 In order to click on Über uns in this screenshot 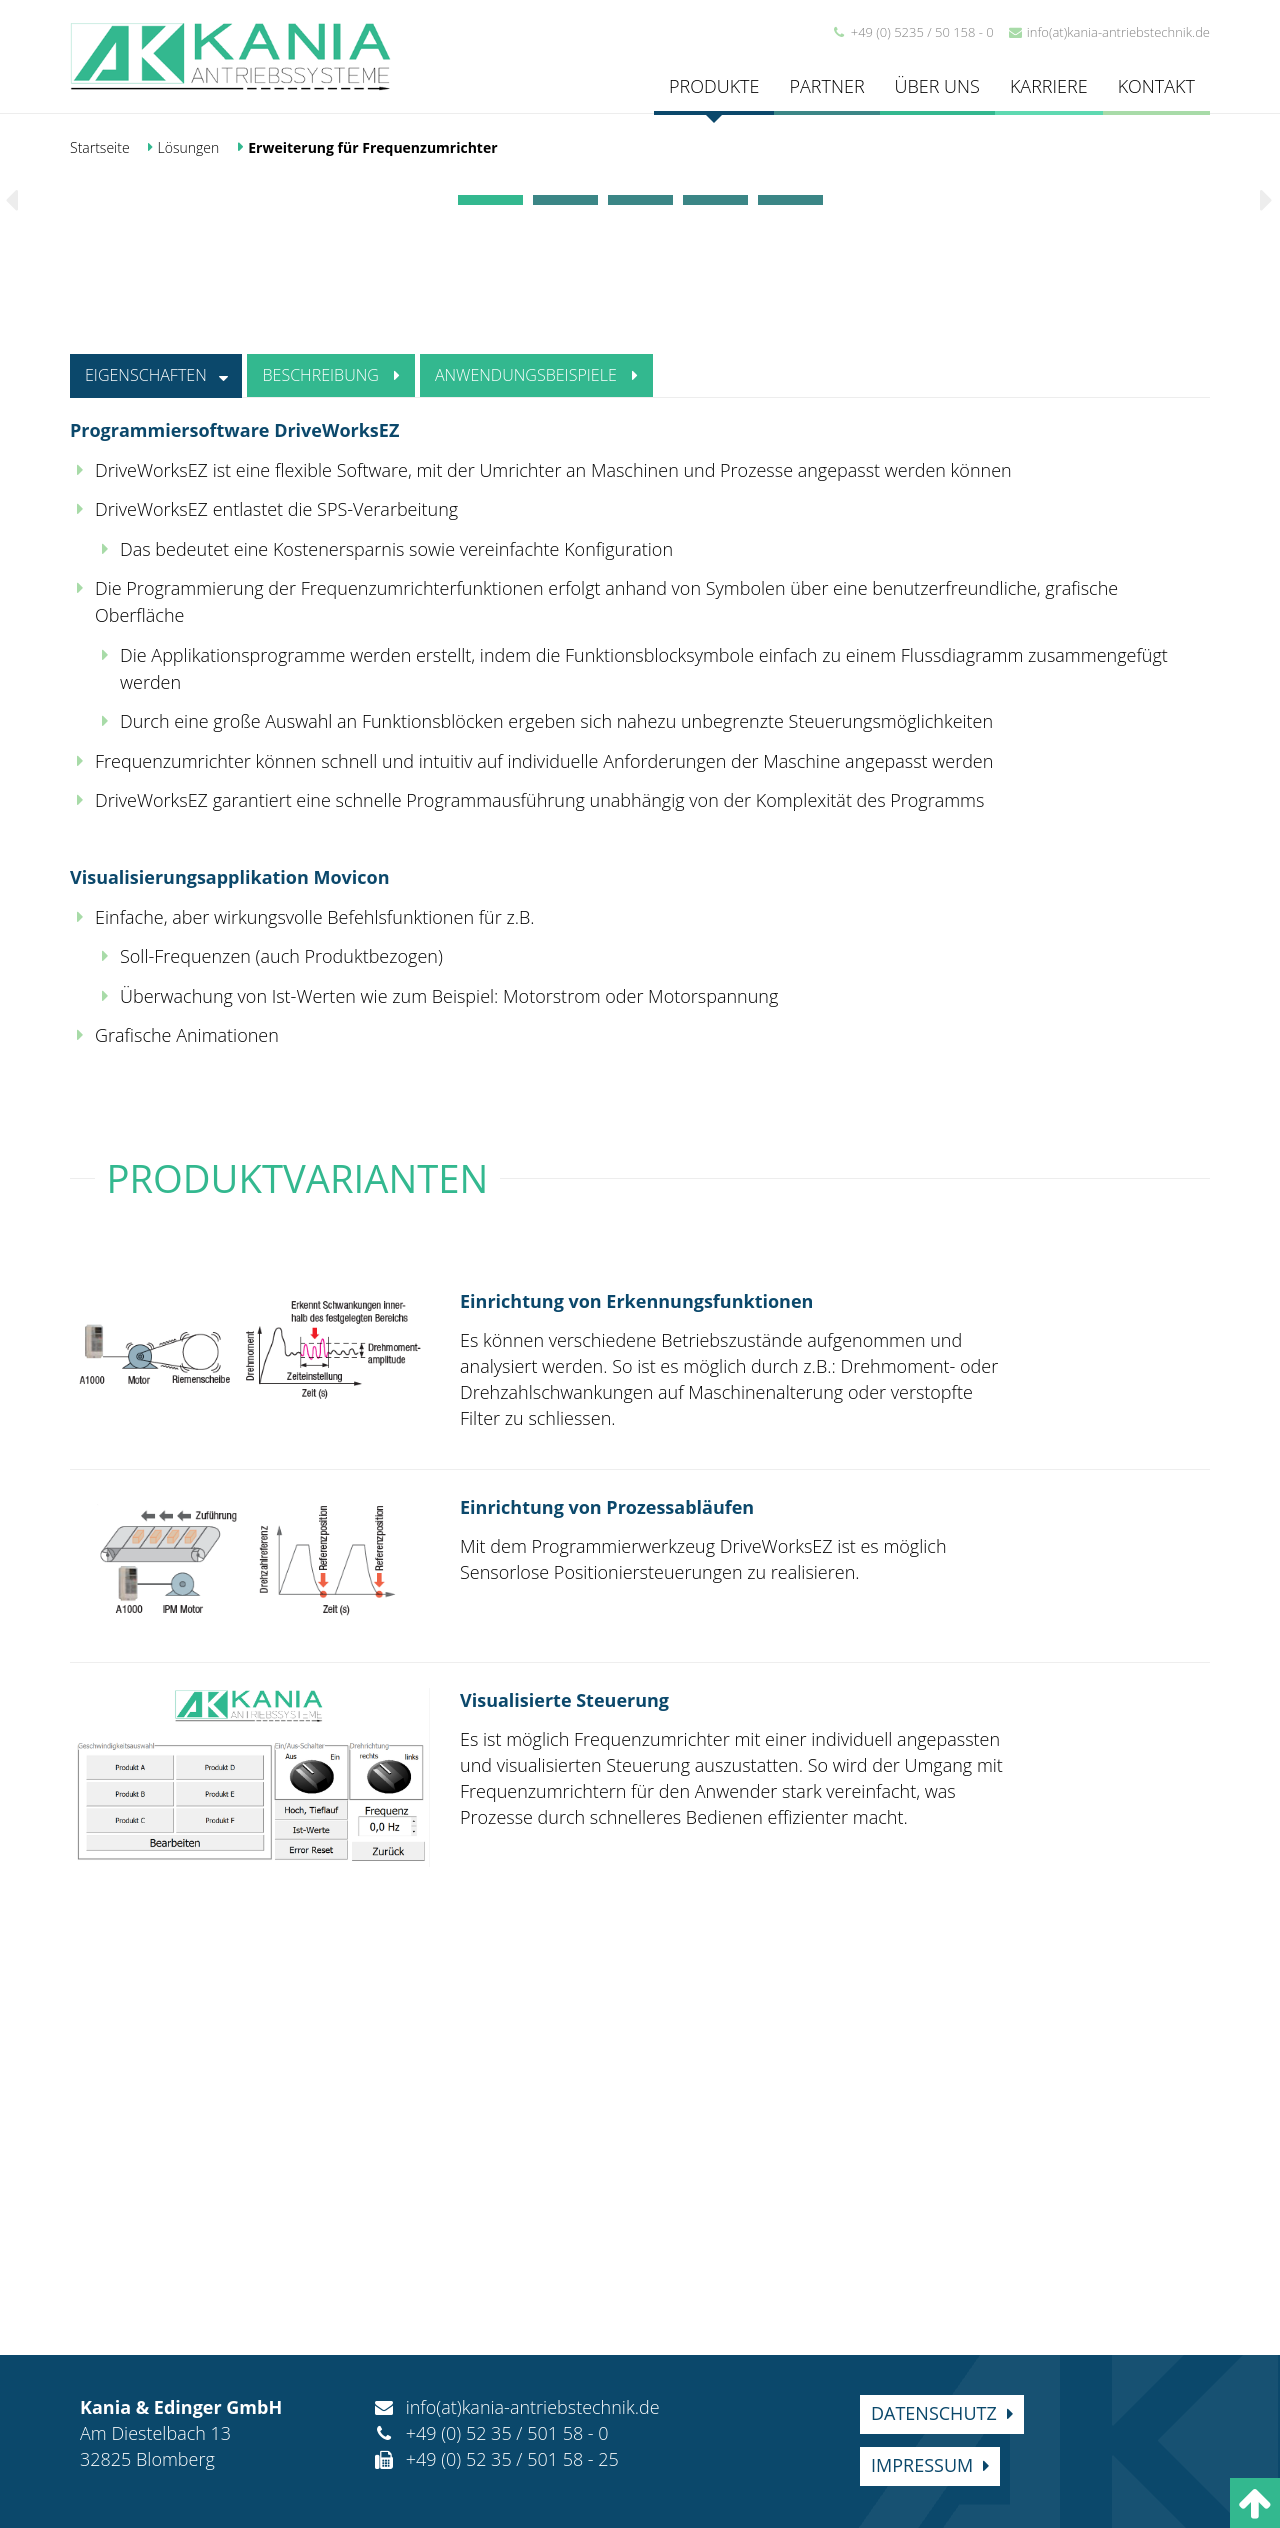, I will do `click(937, 86)`.